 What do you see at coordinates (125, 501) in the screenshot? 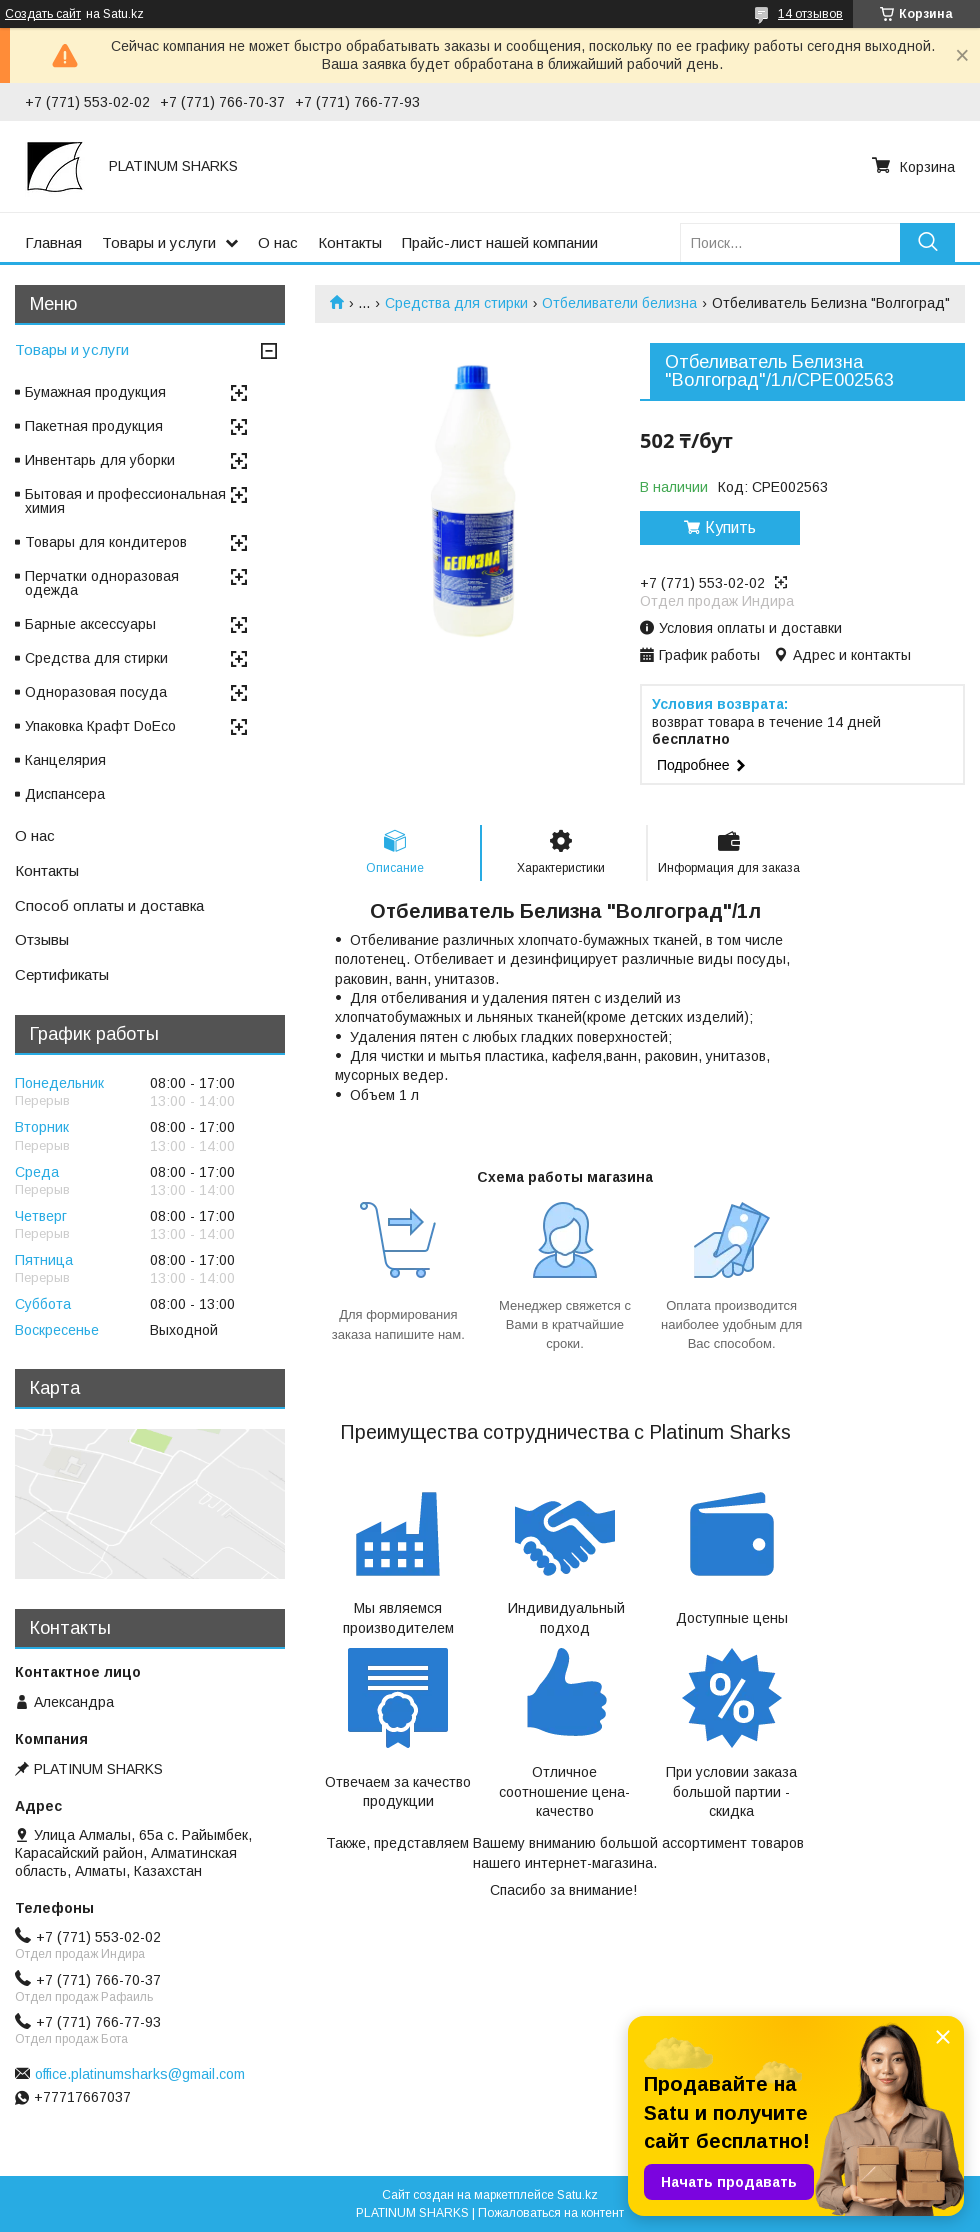
I see `Бытовая и профессиональная химия` at bounding box center [125, 501].